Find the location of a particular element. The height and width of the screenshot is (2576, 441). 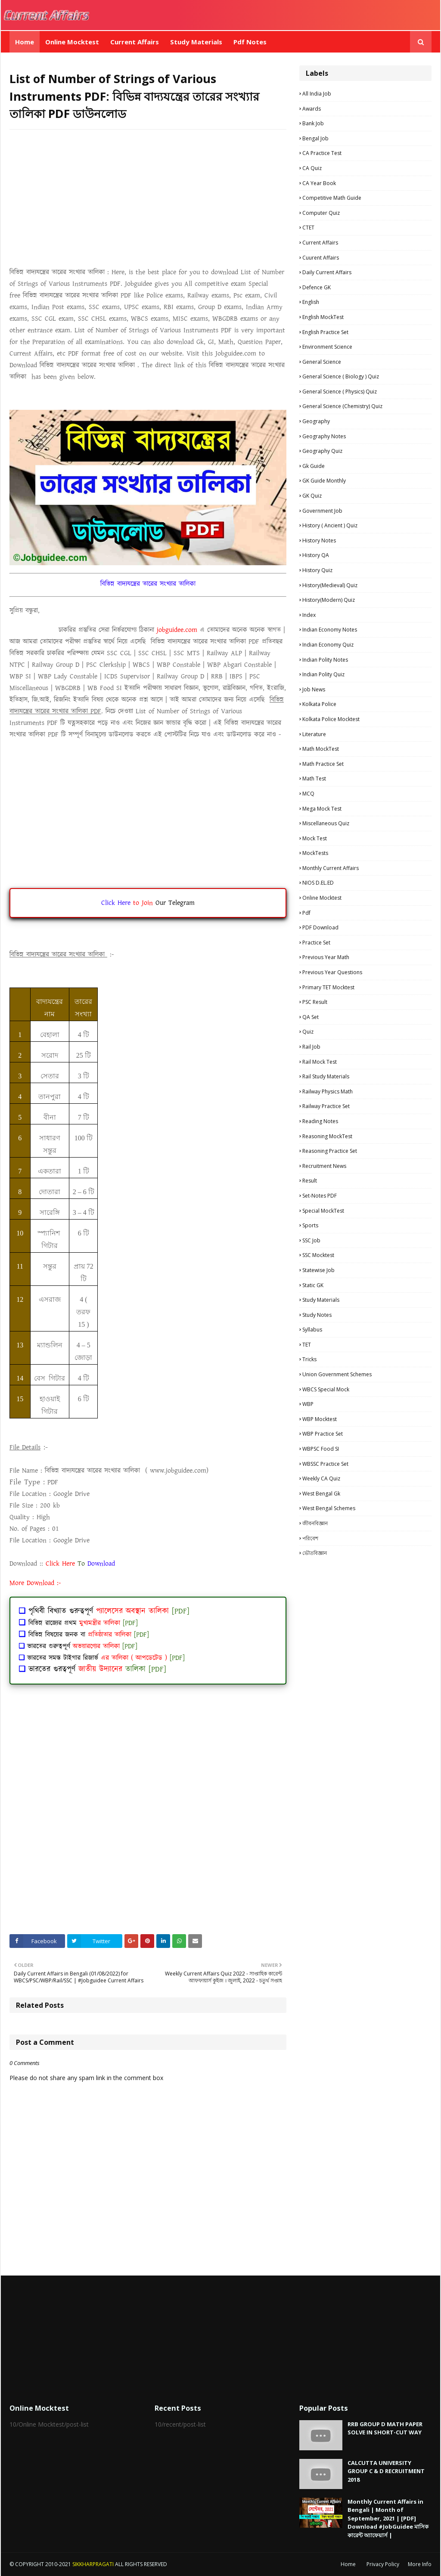

Sports is located at coordinates (310, 1225).